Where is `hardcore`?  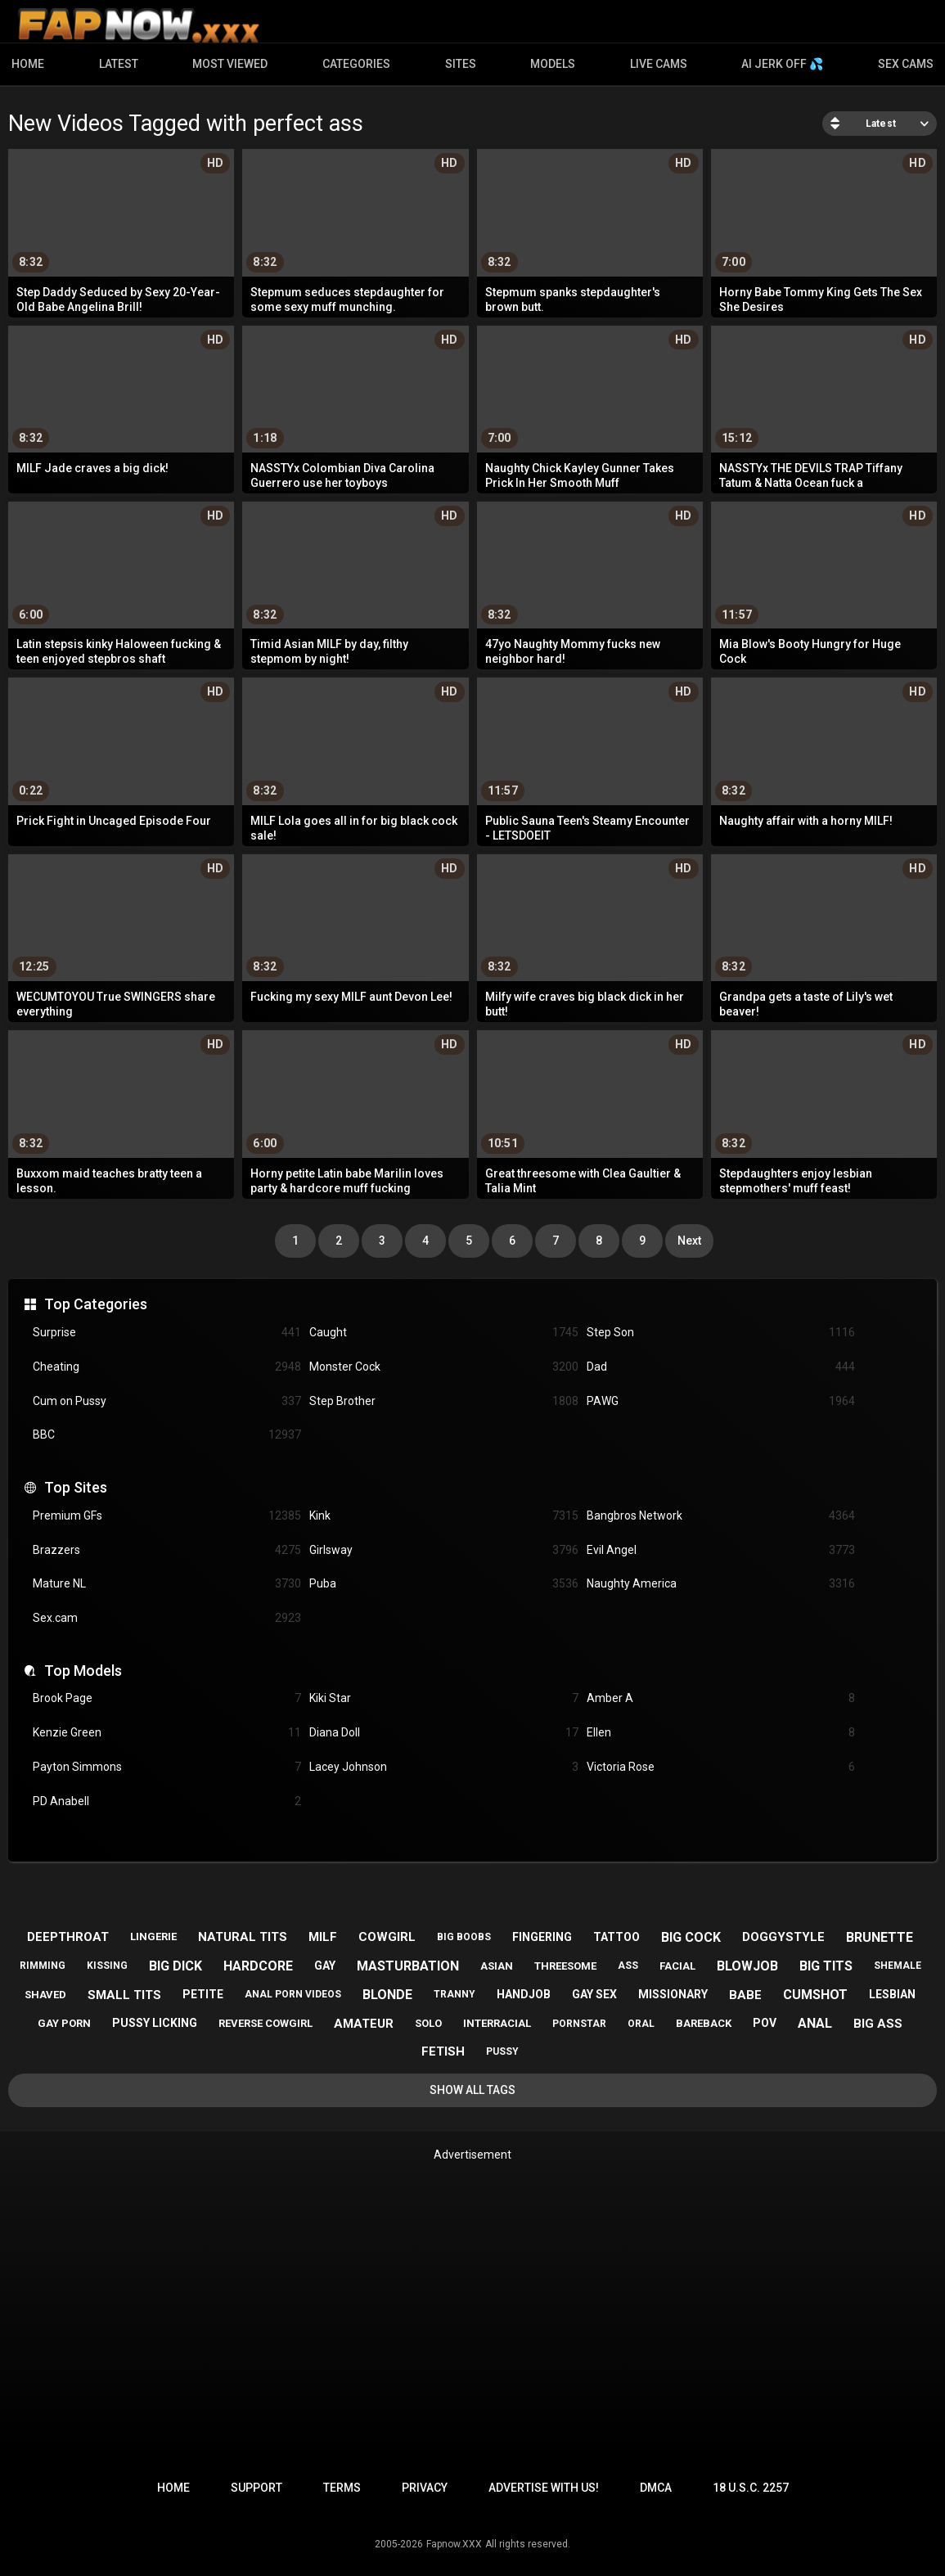 hardcore is located at coordinates (258, 1966).